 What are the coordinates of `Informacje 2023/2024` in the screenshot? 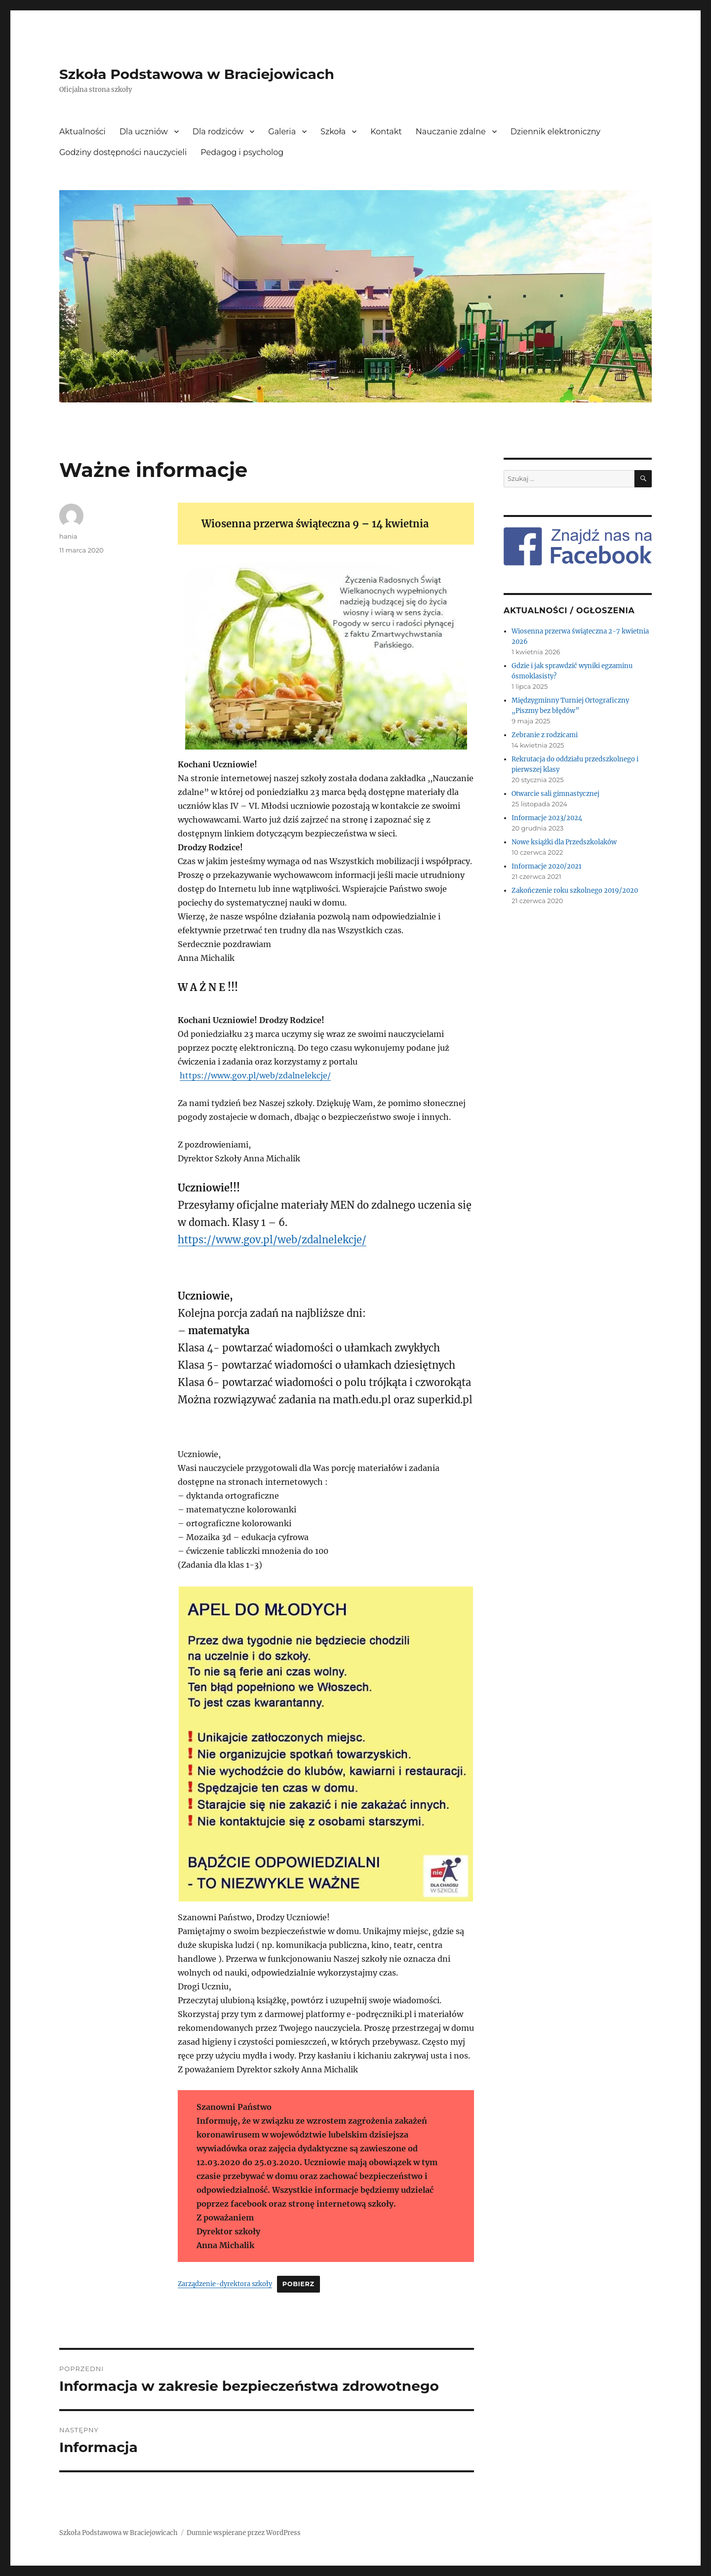 It's located at (547, 818).